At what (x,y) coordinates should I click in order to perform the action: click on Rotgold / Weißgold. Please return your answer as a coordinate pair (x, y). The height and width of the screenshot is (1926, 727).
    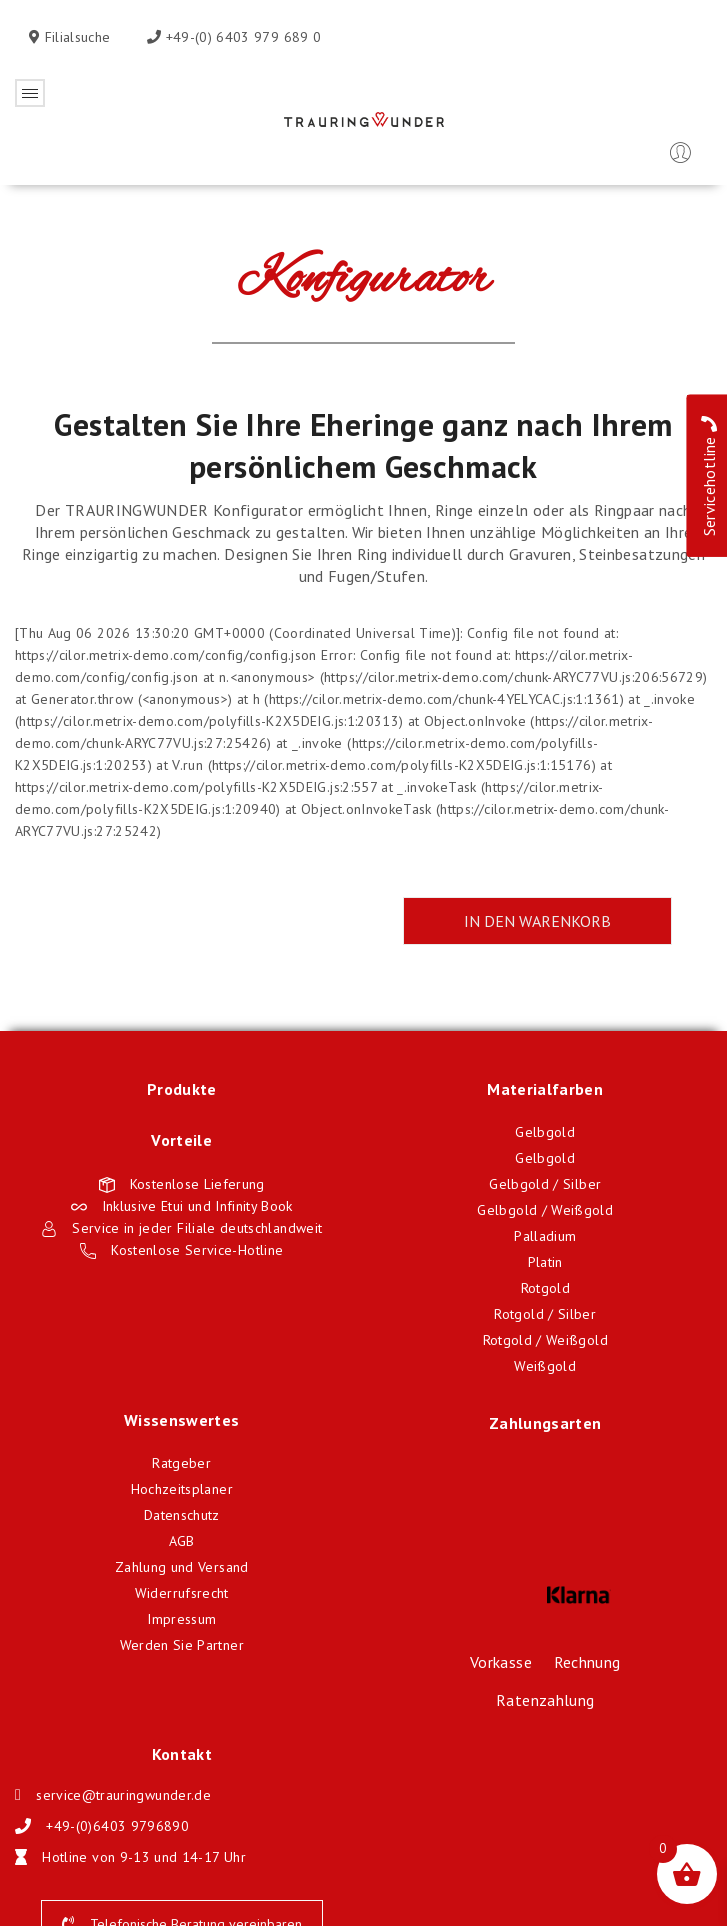
    Looking at the image, I should click on (545, 1340).